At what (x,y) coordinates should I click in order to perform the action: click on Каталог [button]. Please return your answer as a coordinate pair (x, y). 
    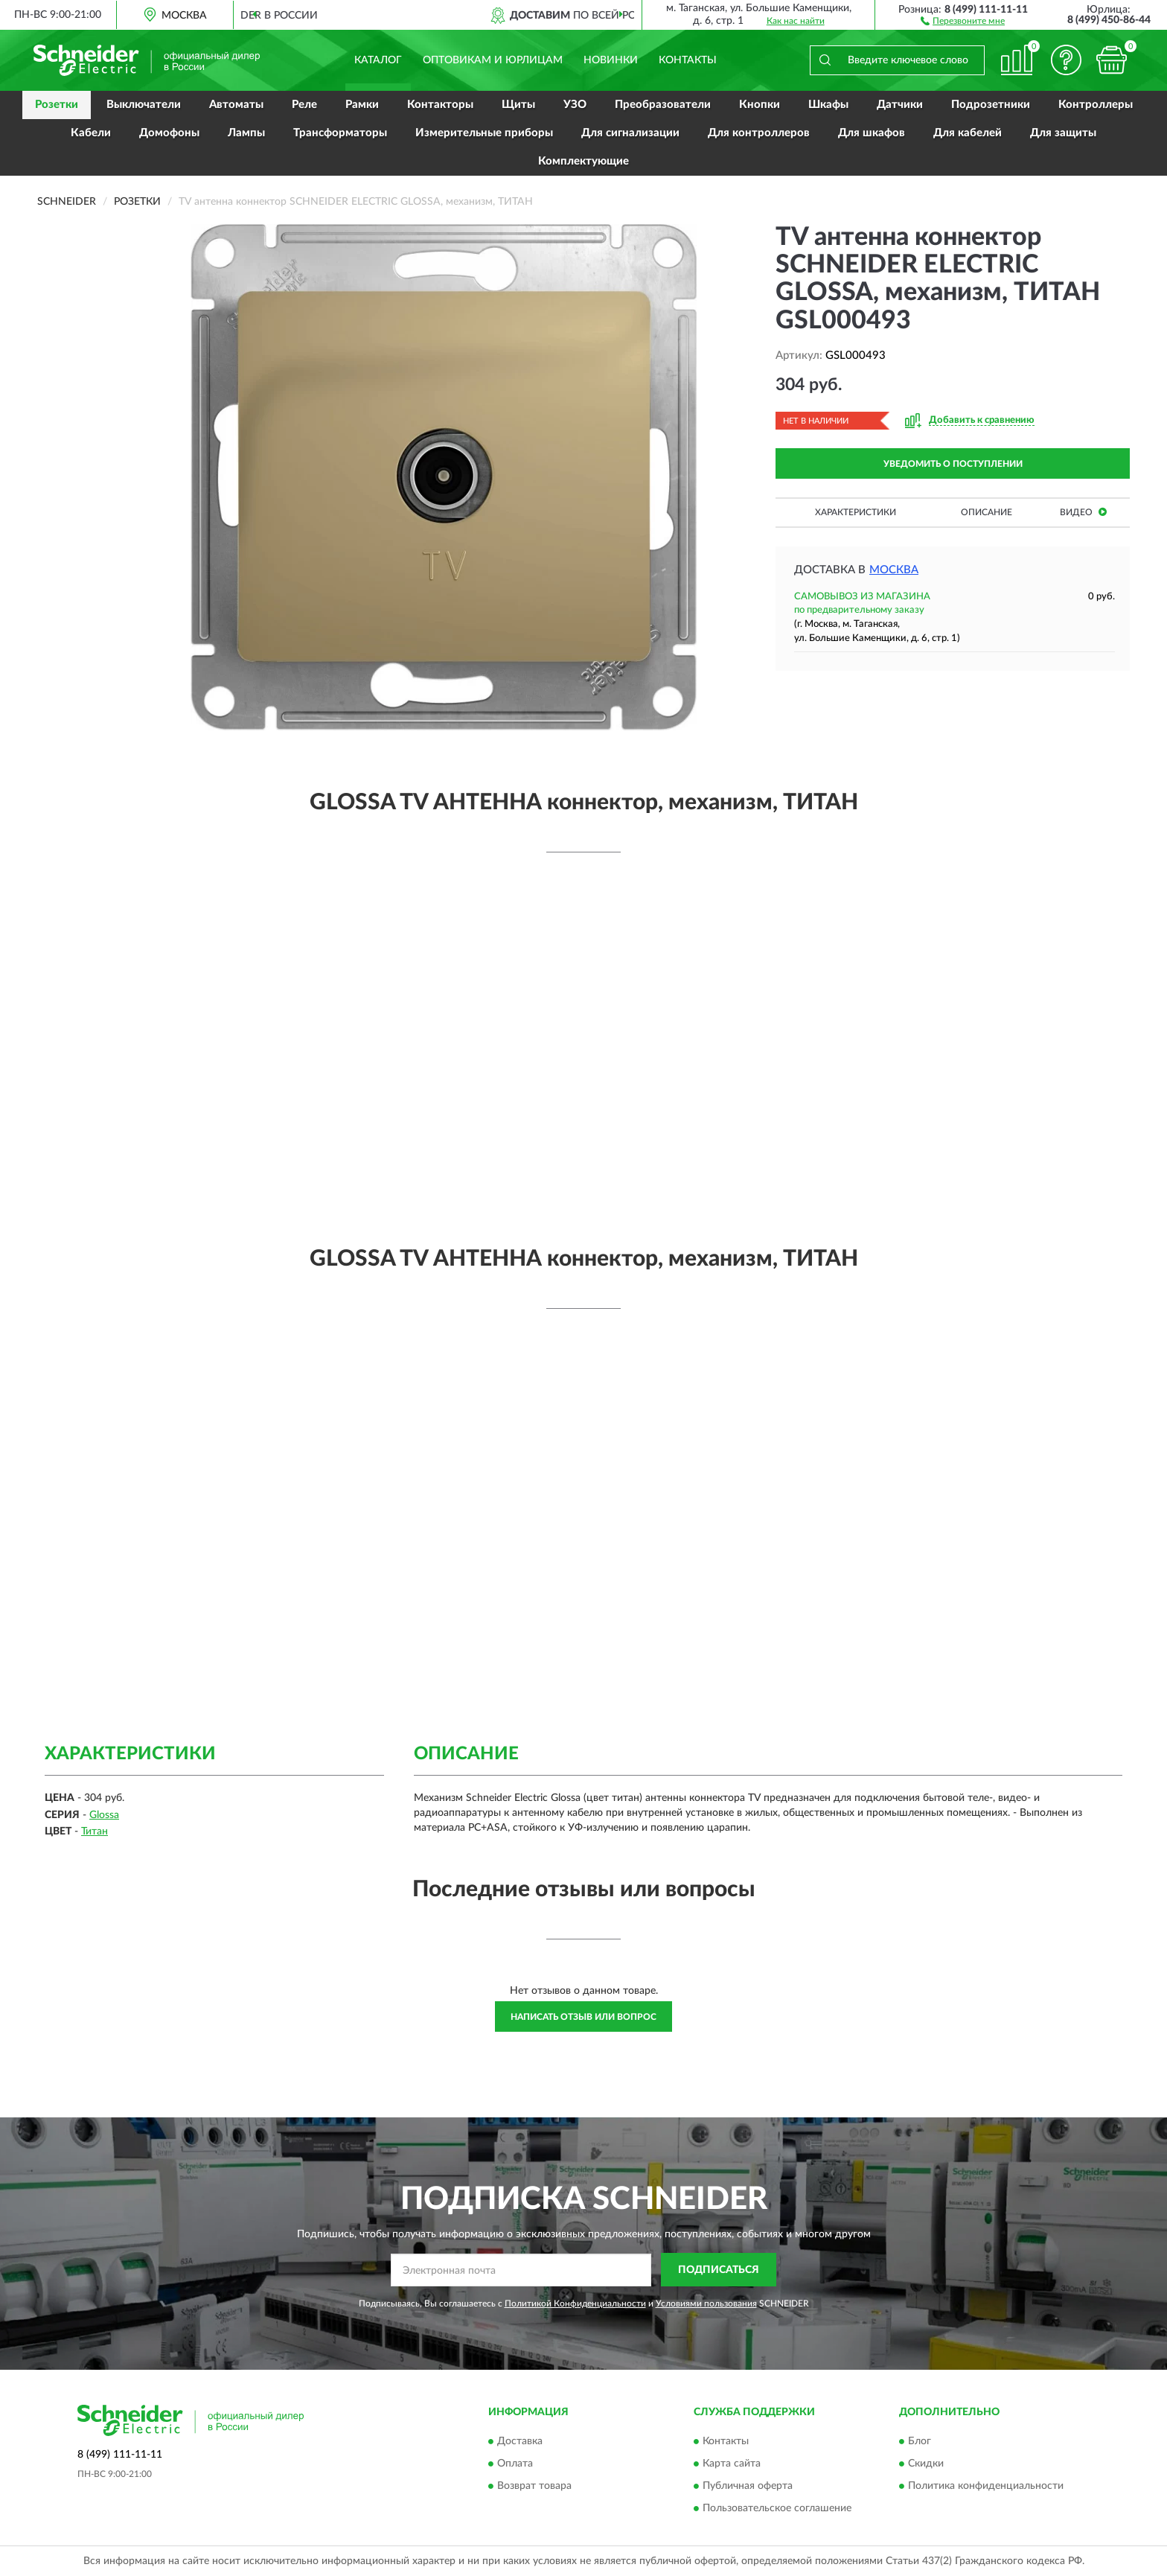
    Looking at the image, I should click on (378, 60).